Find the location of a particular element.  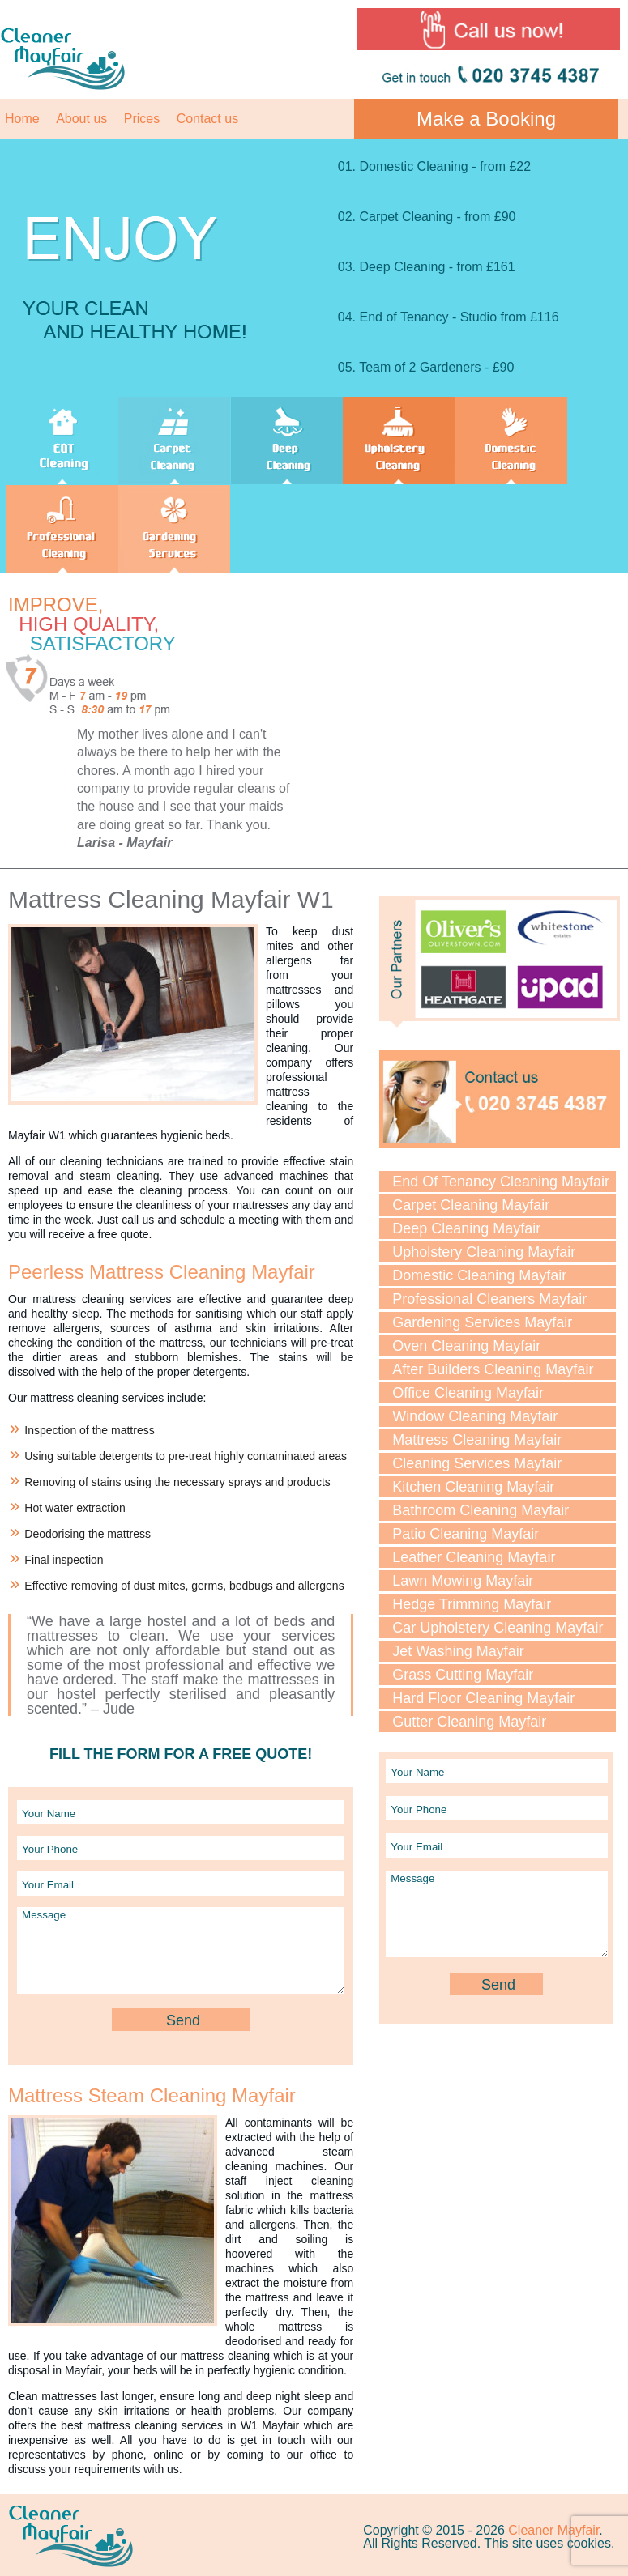

Carpet Cleaning Mayfair is located at coordinates (470, 1205).